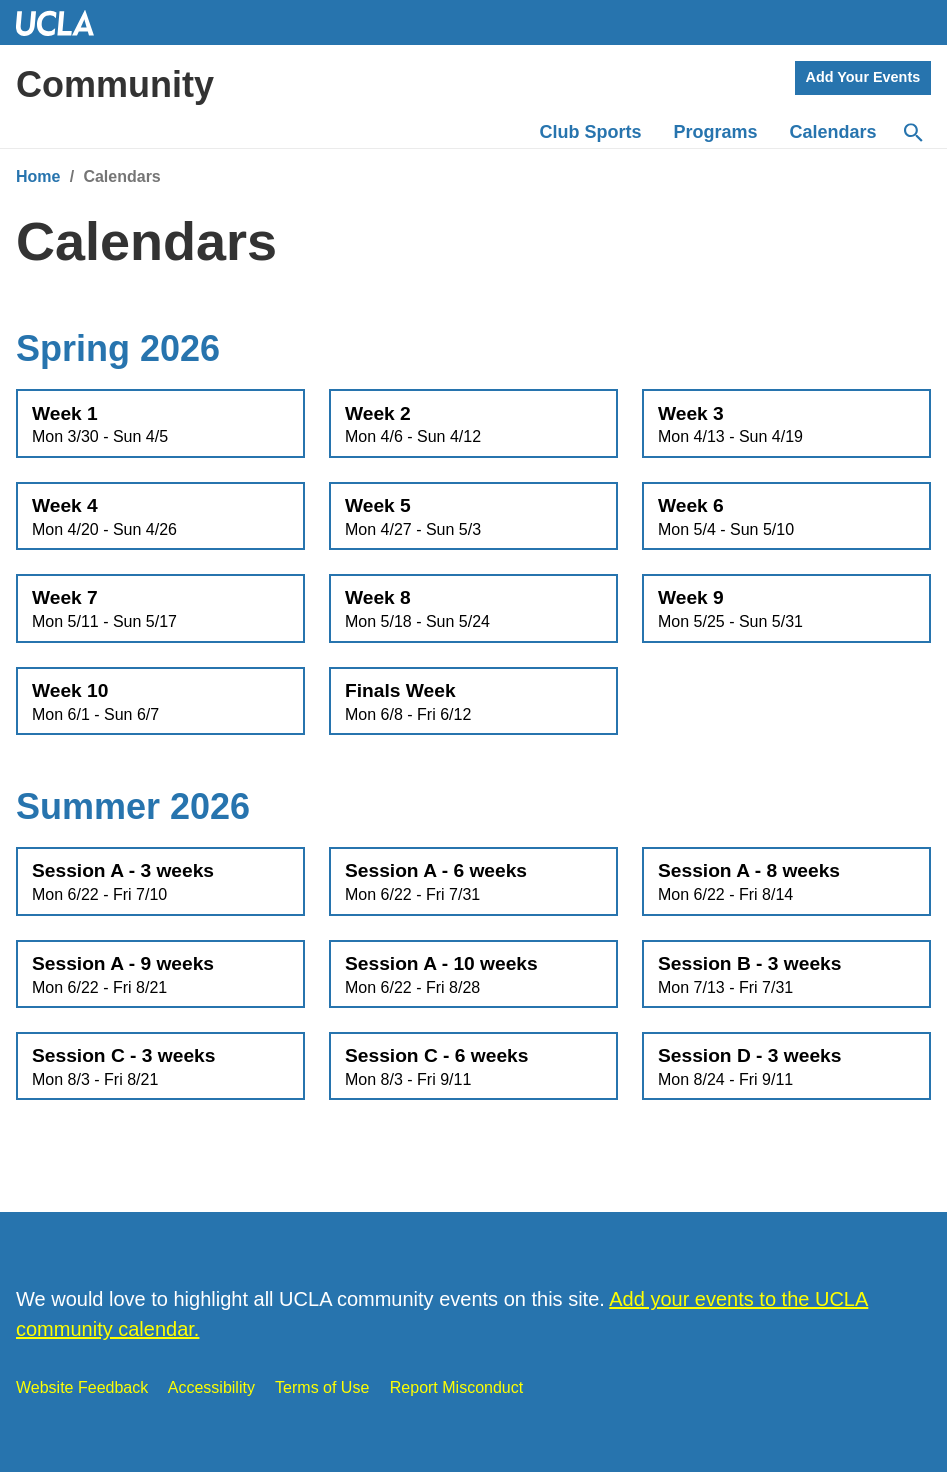 The width and height of the screenshot is (947, 1472). I want to click on Session C - 6 weeks, so click(473, 1067).